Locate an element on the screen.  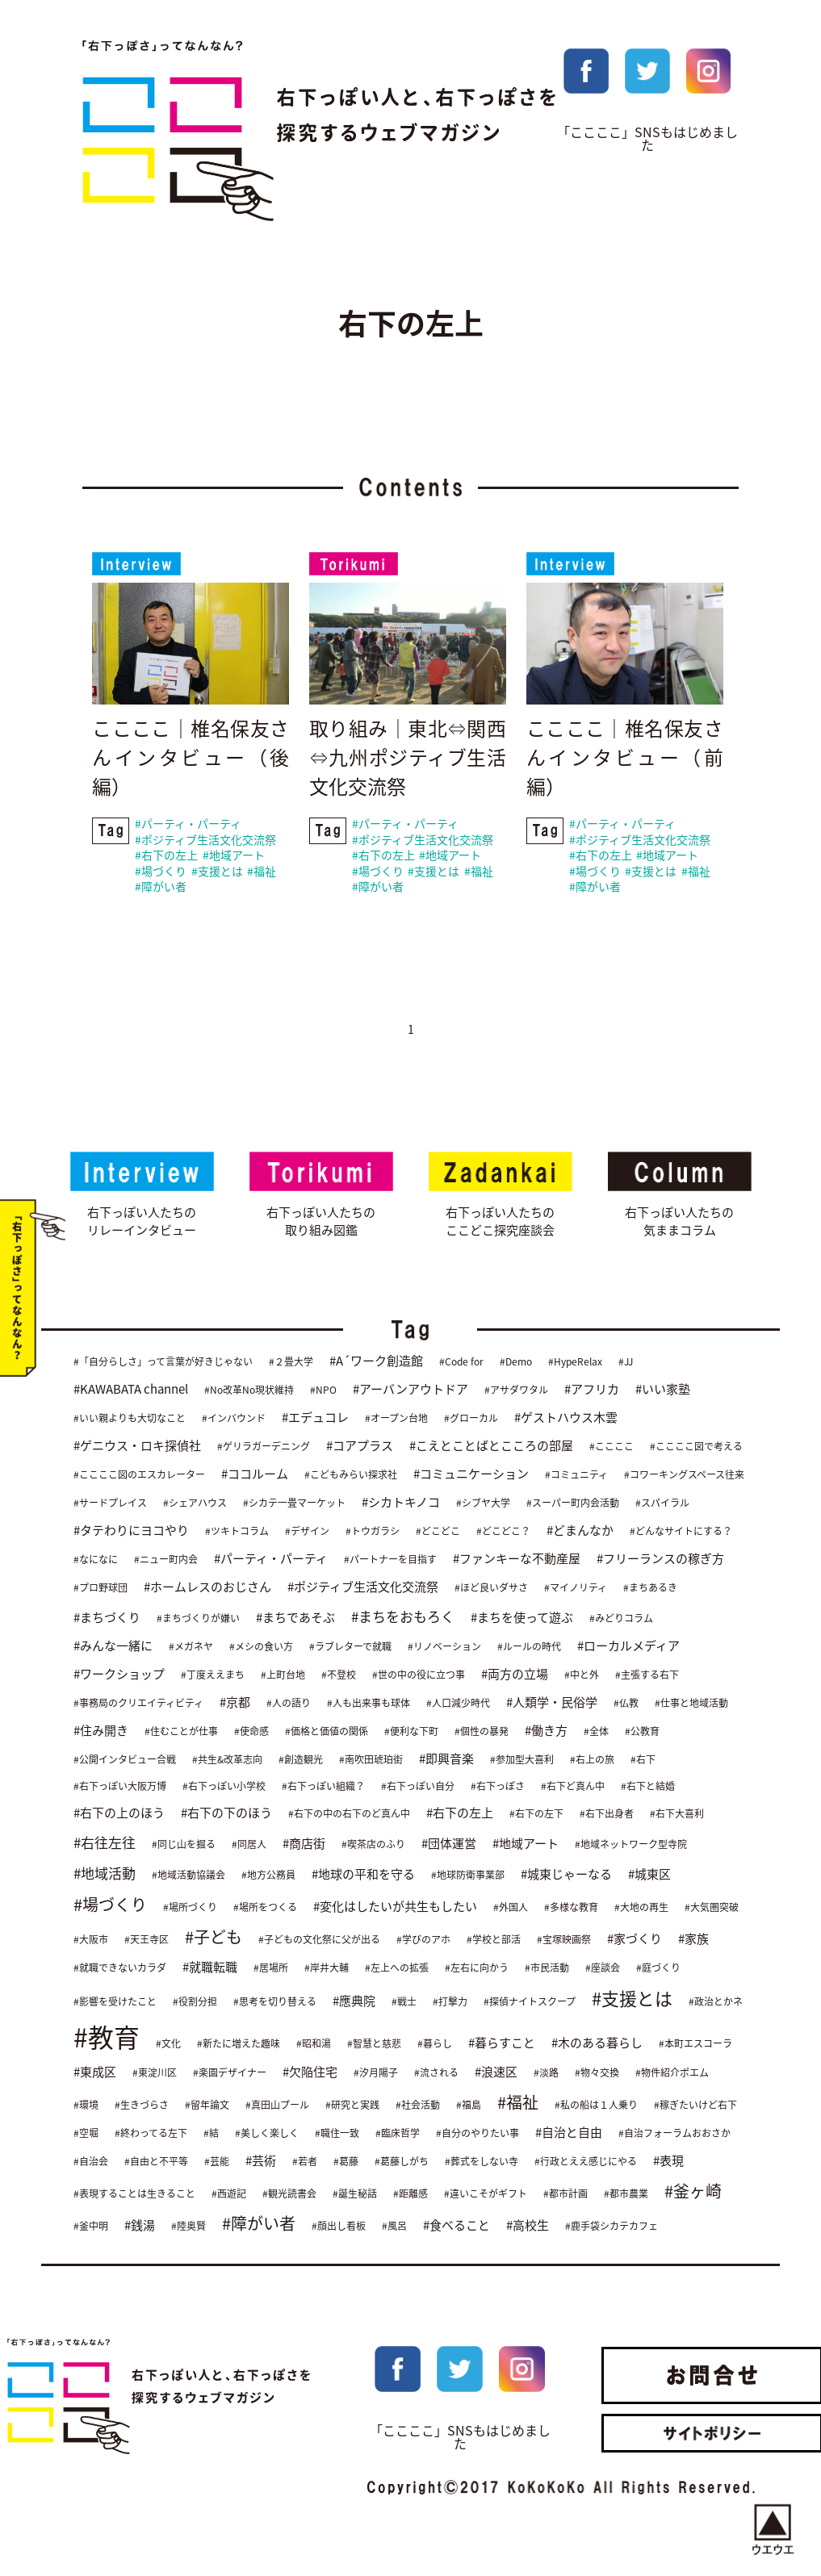
#役割分担 is located at coordinates (195, 2002).